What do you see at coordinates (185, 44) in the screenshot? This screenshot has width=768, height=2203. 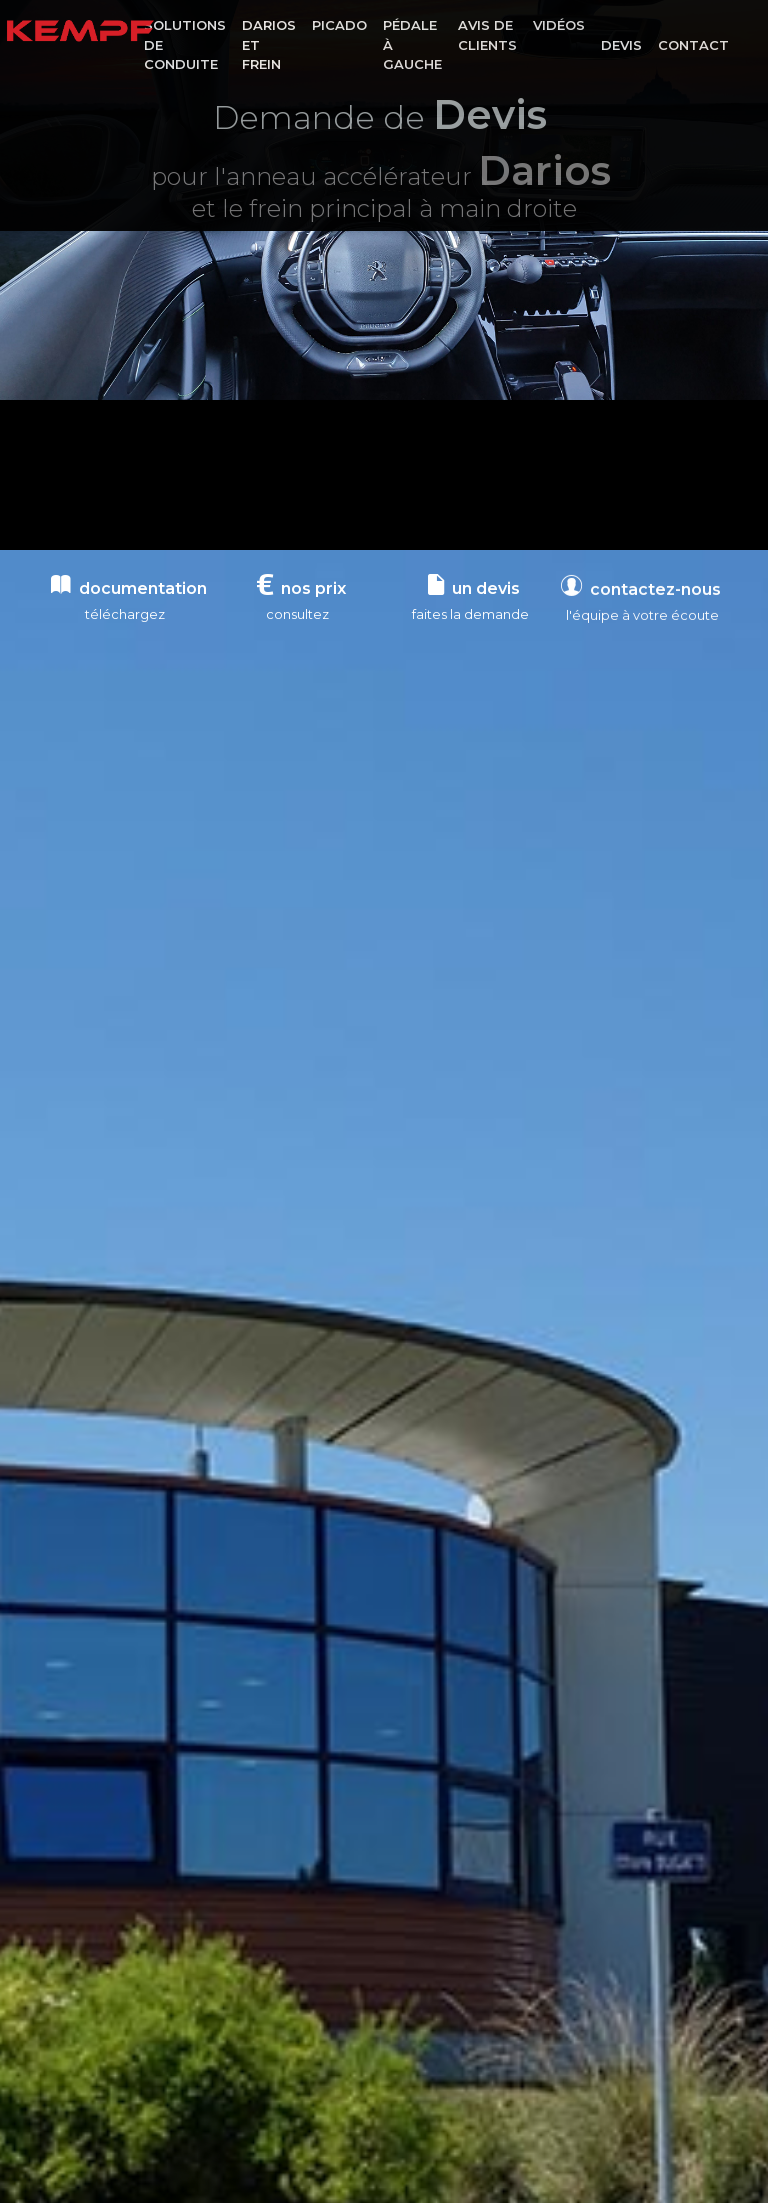 I see `Solutions de conduite` at bounding box center [185, 44].